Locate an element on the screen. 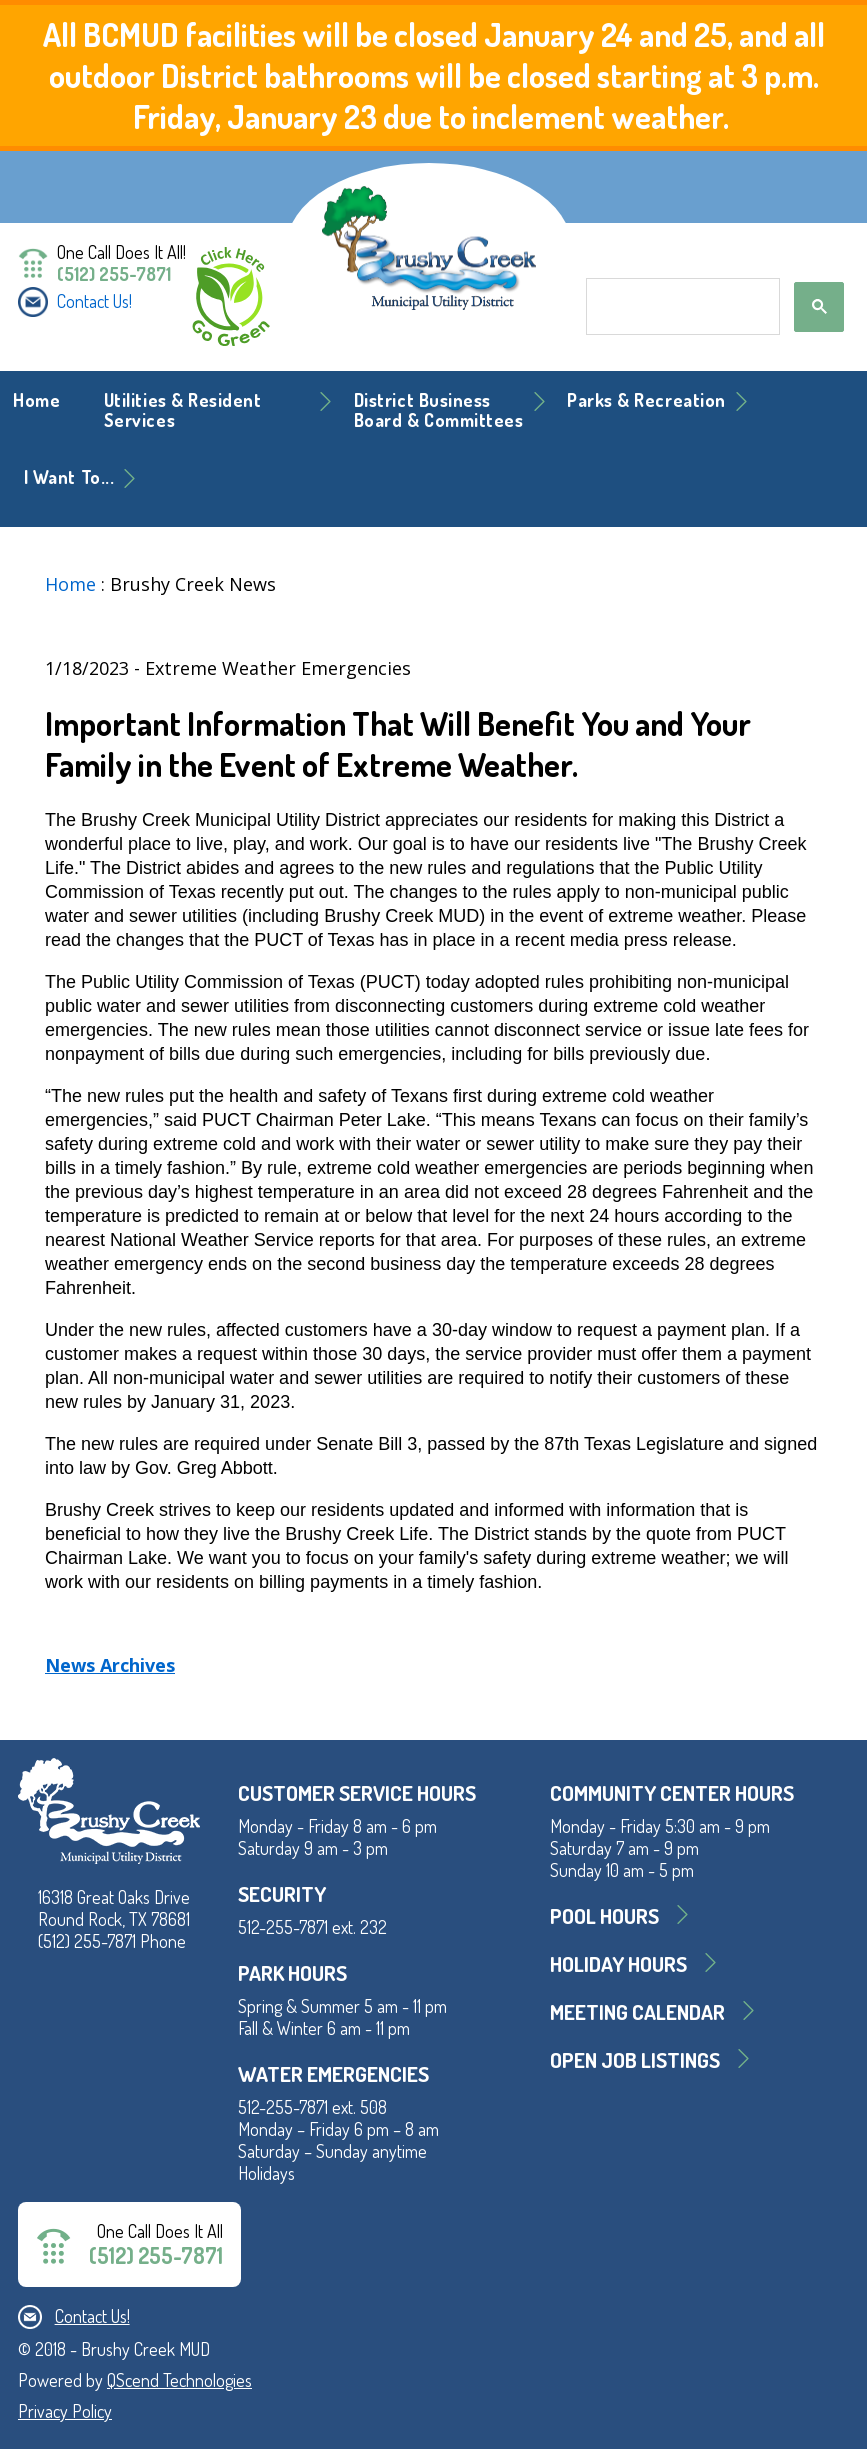  Home is located at coordinates (36, 400).